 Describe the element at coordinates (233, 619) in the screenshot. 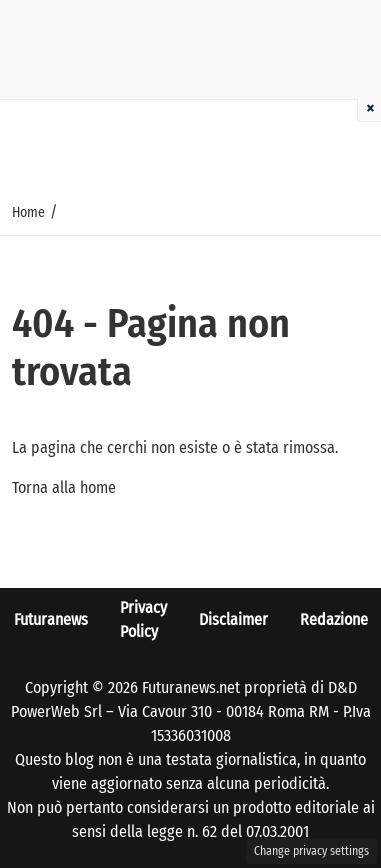

I see `Disclaimer` at that location.